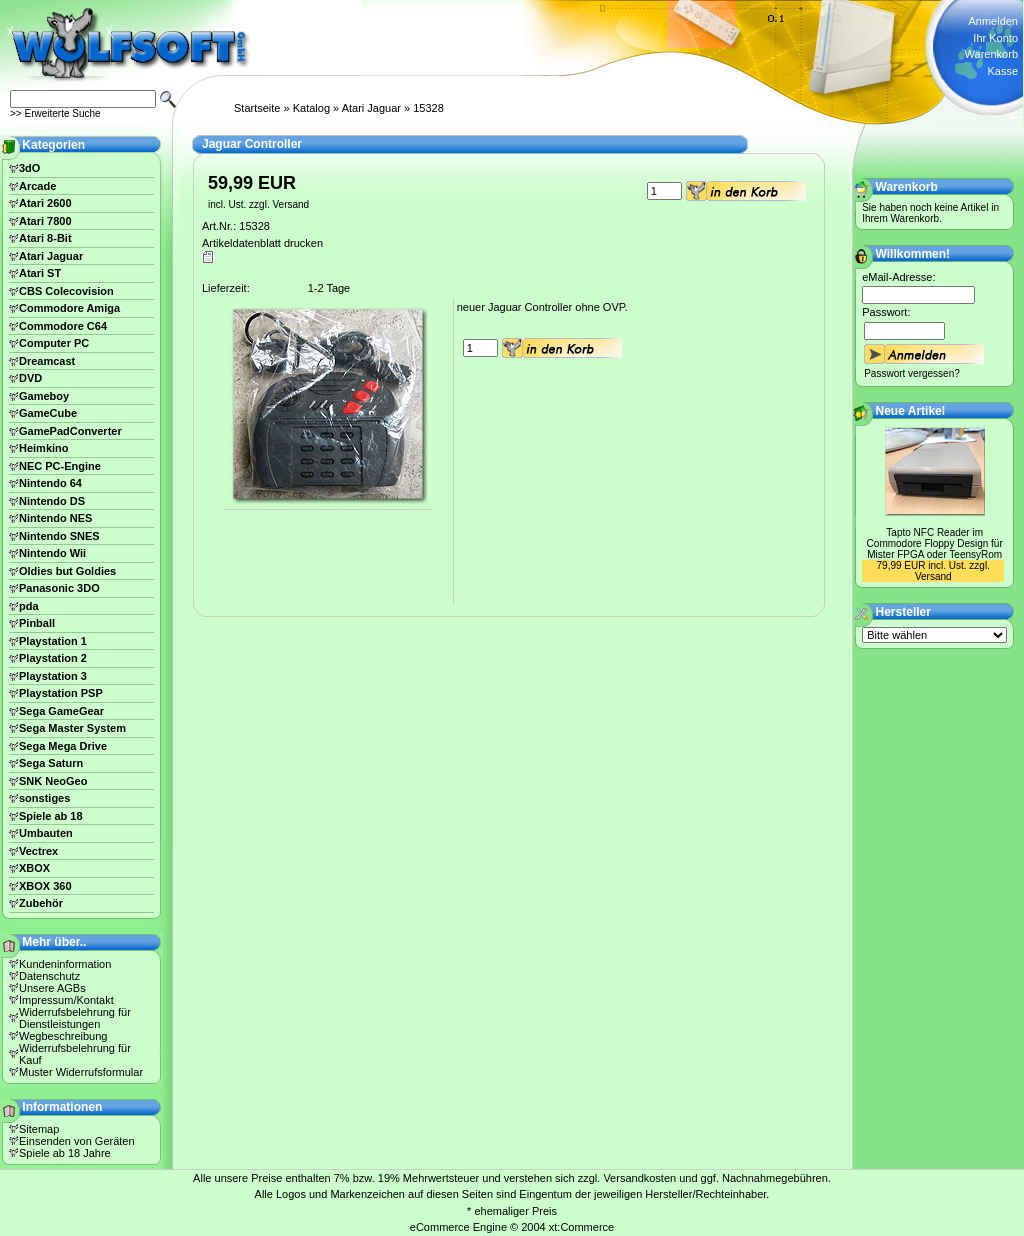 Image resolution: width=1024 pixels, height=1236 pixels. I want to click on XBOX, so click(34, 868).